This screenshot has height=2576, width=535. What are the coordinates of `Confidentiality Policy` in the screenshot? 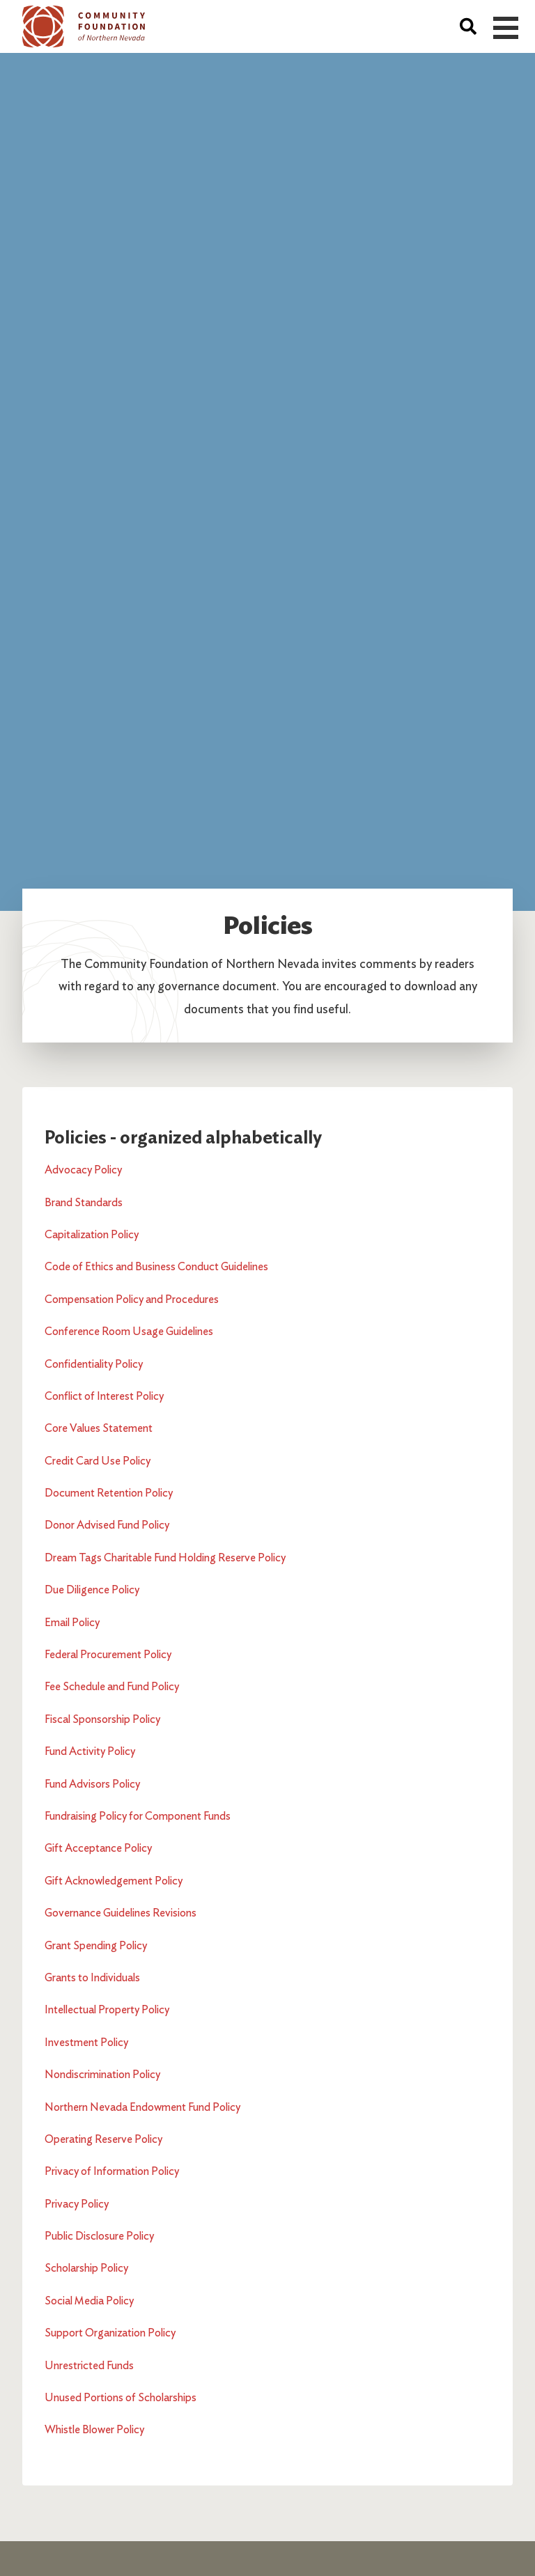 It's located at (94, 1364).